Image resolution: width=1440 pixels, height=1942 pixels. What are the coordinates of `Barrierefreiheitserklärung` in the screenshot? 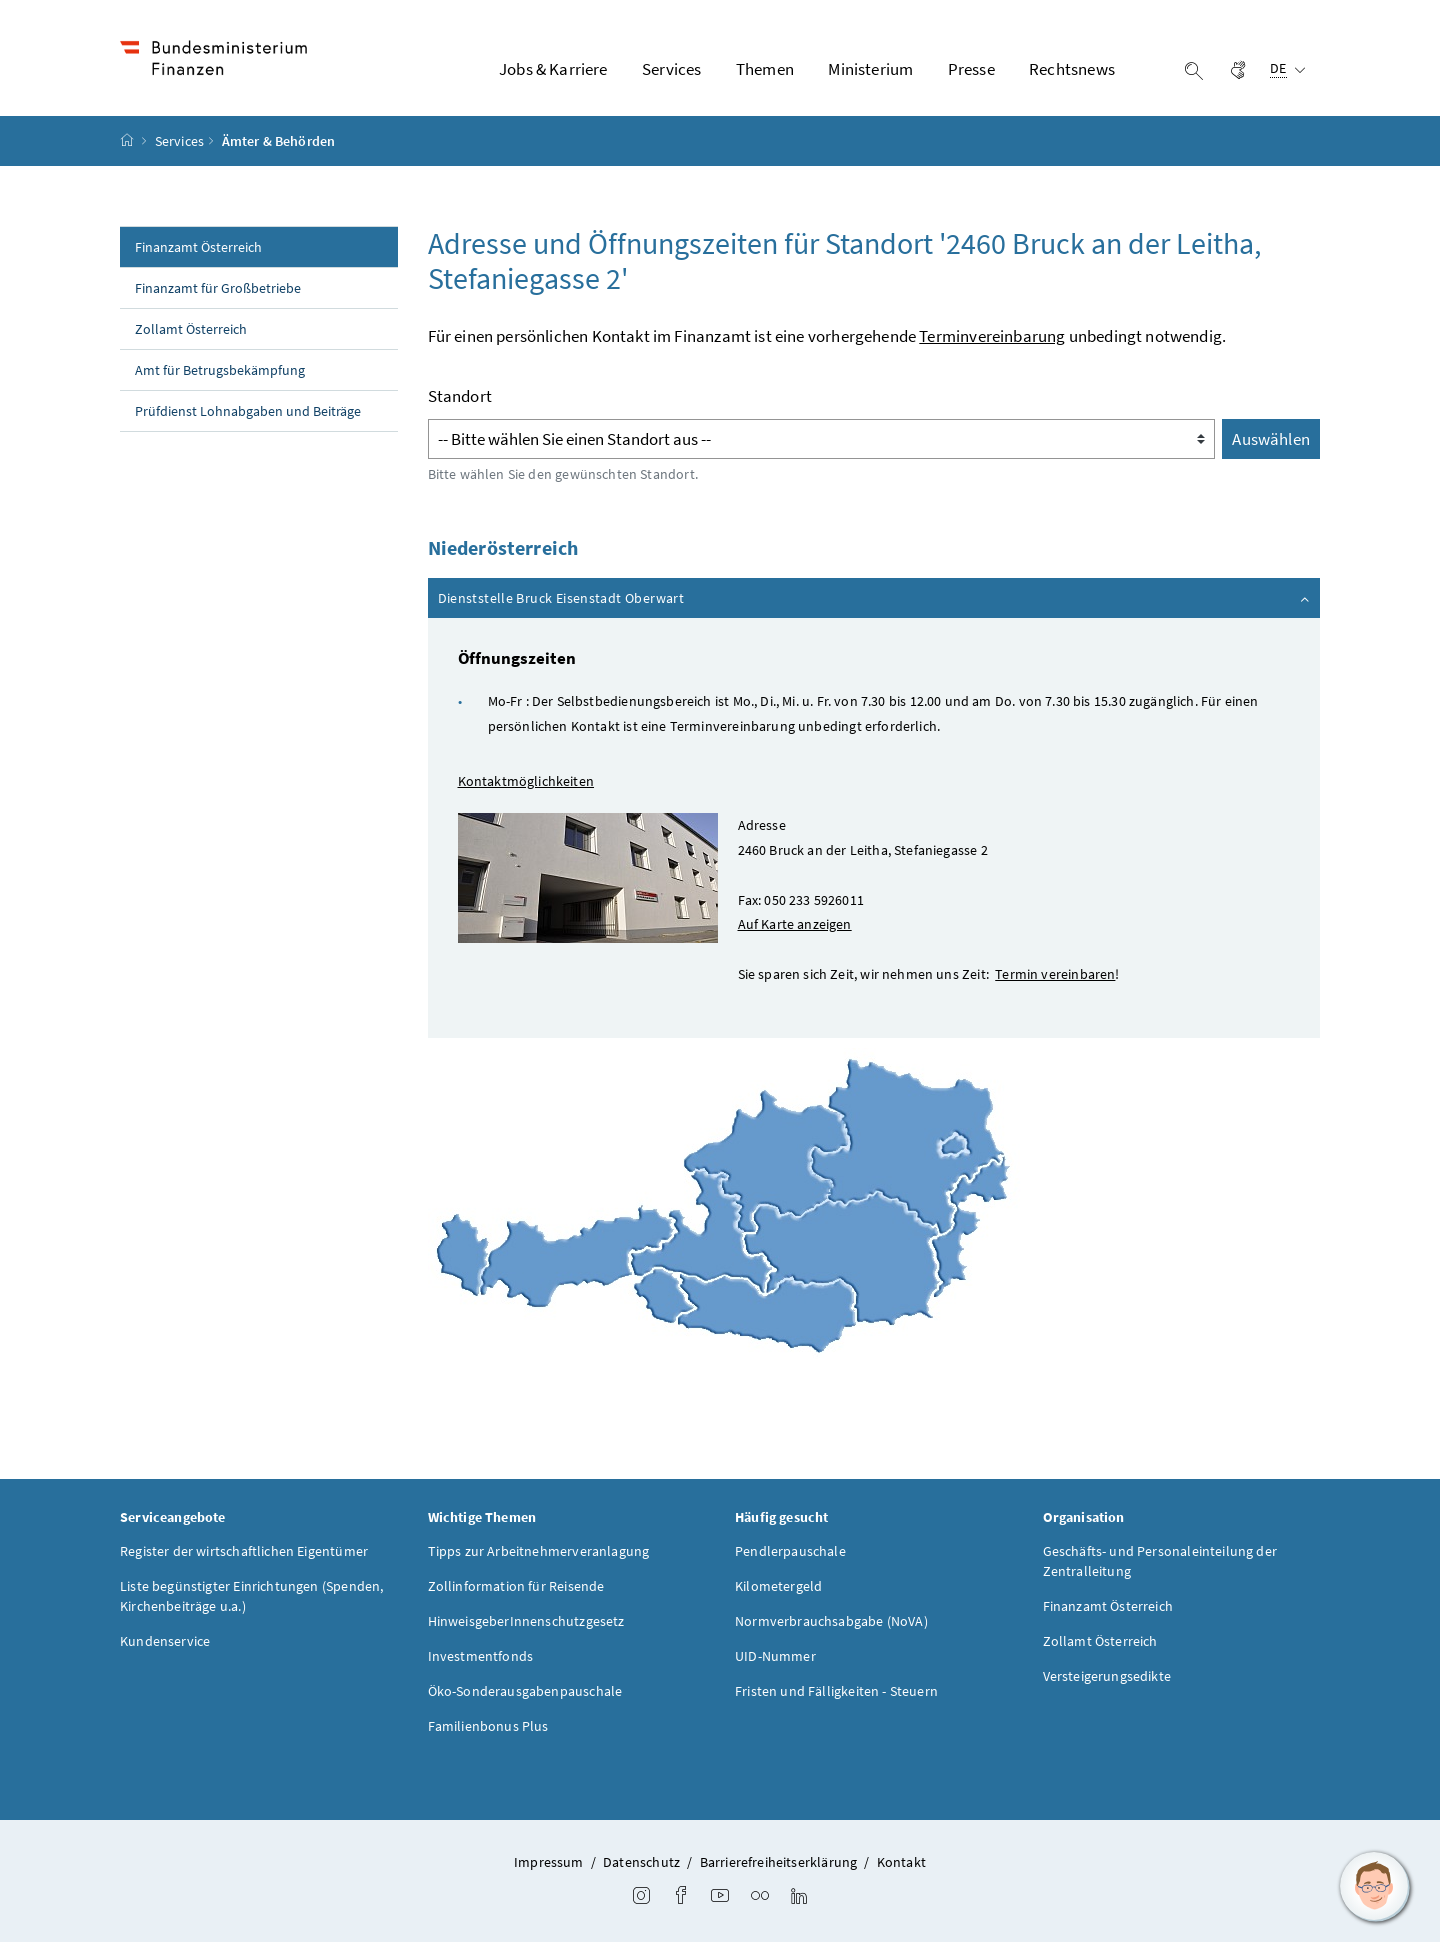 It's located at (779, 1862).